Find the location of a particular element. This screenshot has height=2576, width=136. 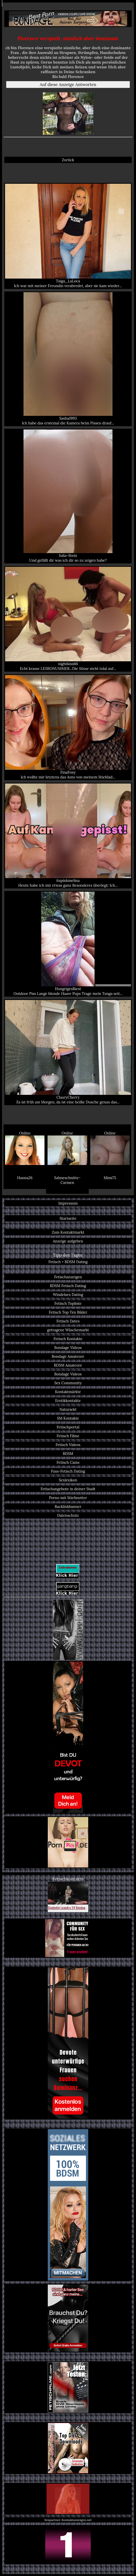

Impressum is located at coordinates (68, 1203).